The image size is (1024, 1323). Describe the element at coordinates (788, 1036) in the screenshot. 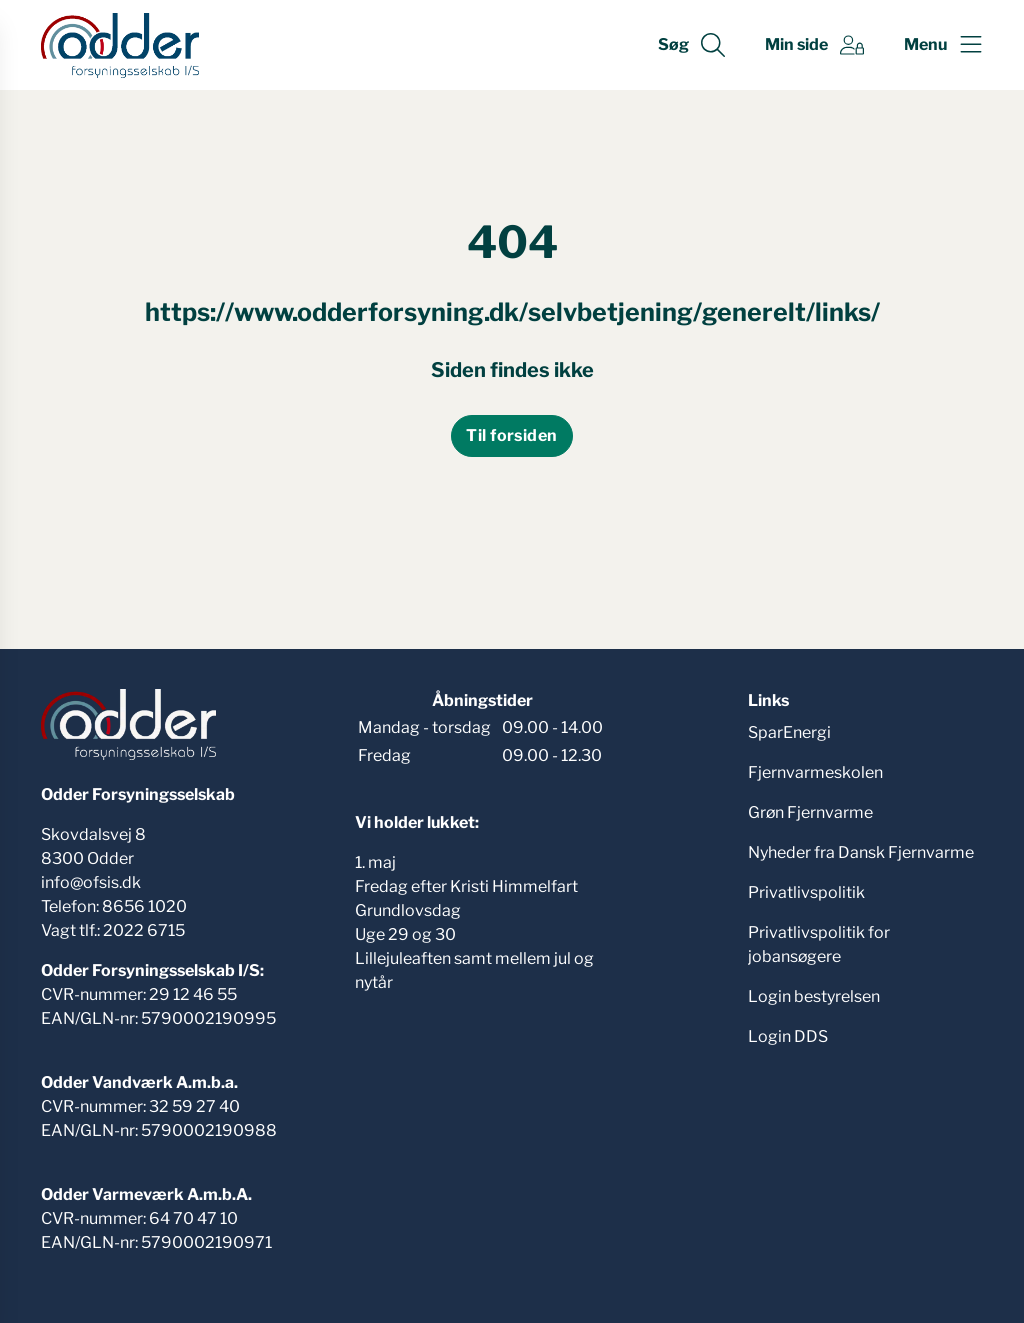

I see `Login DDS` at that location.